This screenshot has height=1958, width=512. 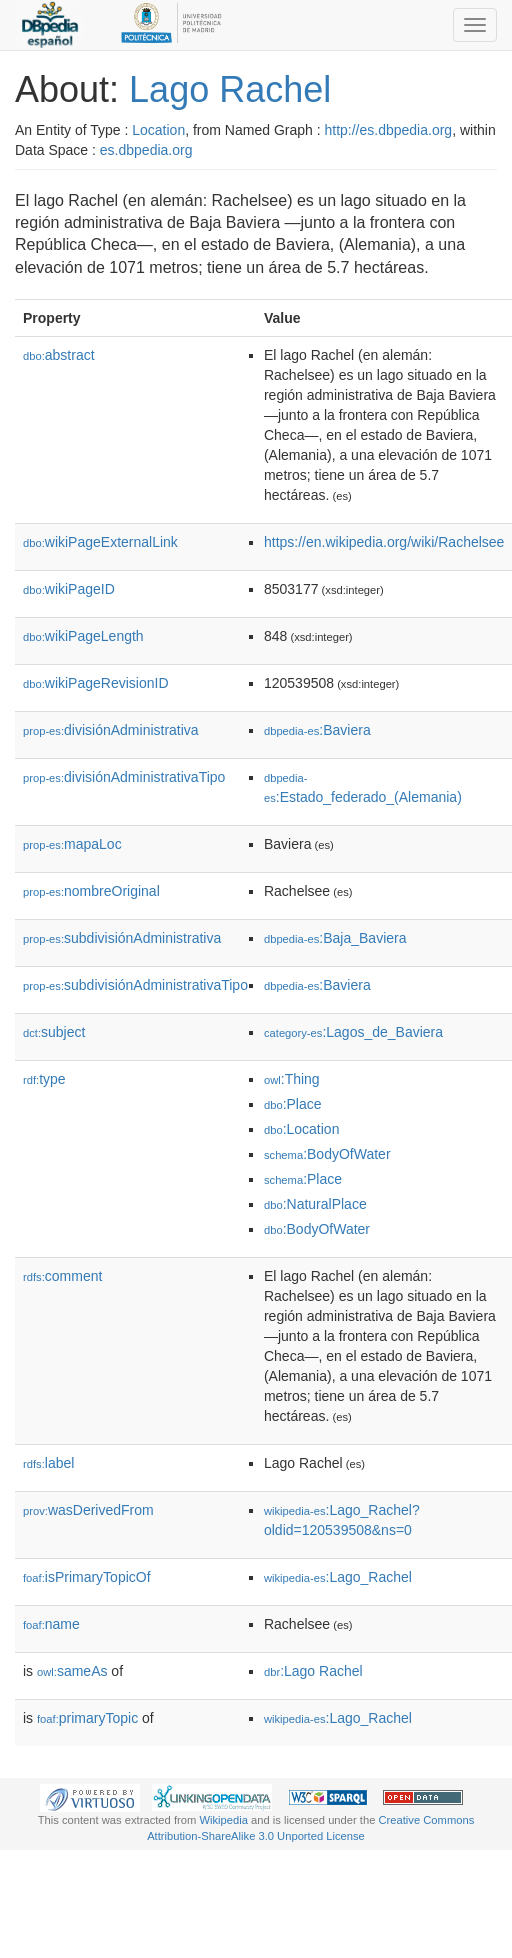 I want to click on Lago Rachel, so click(x=230, y=89).